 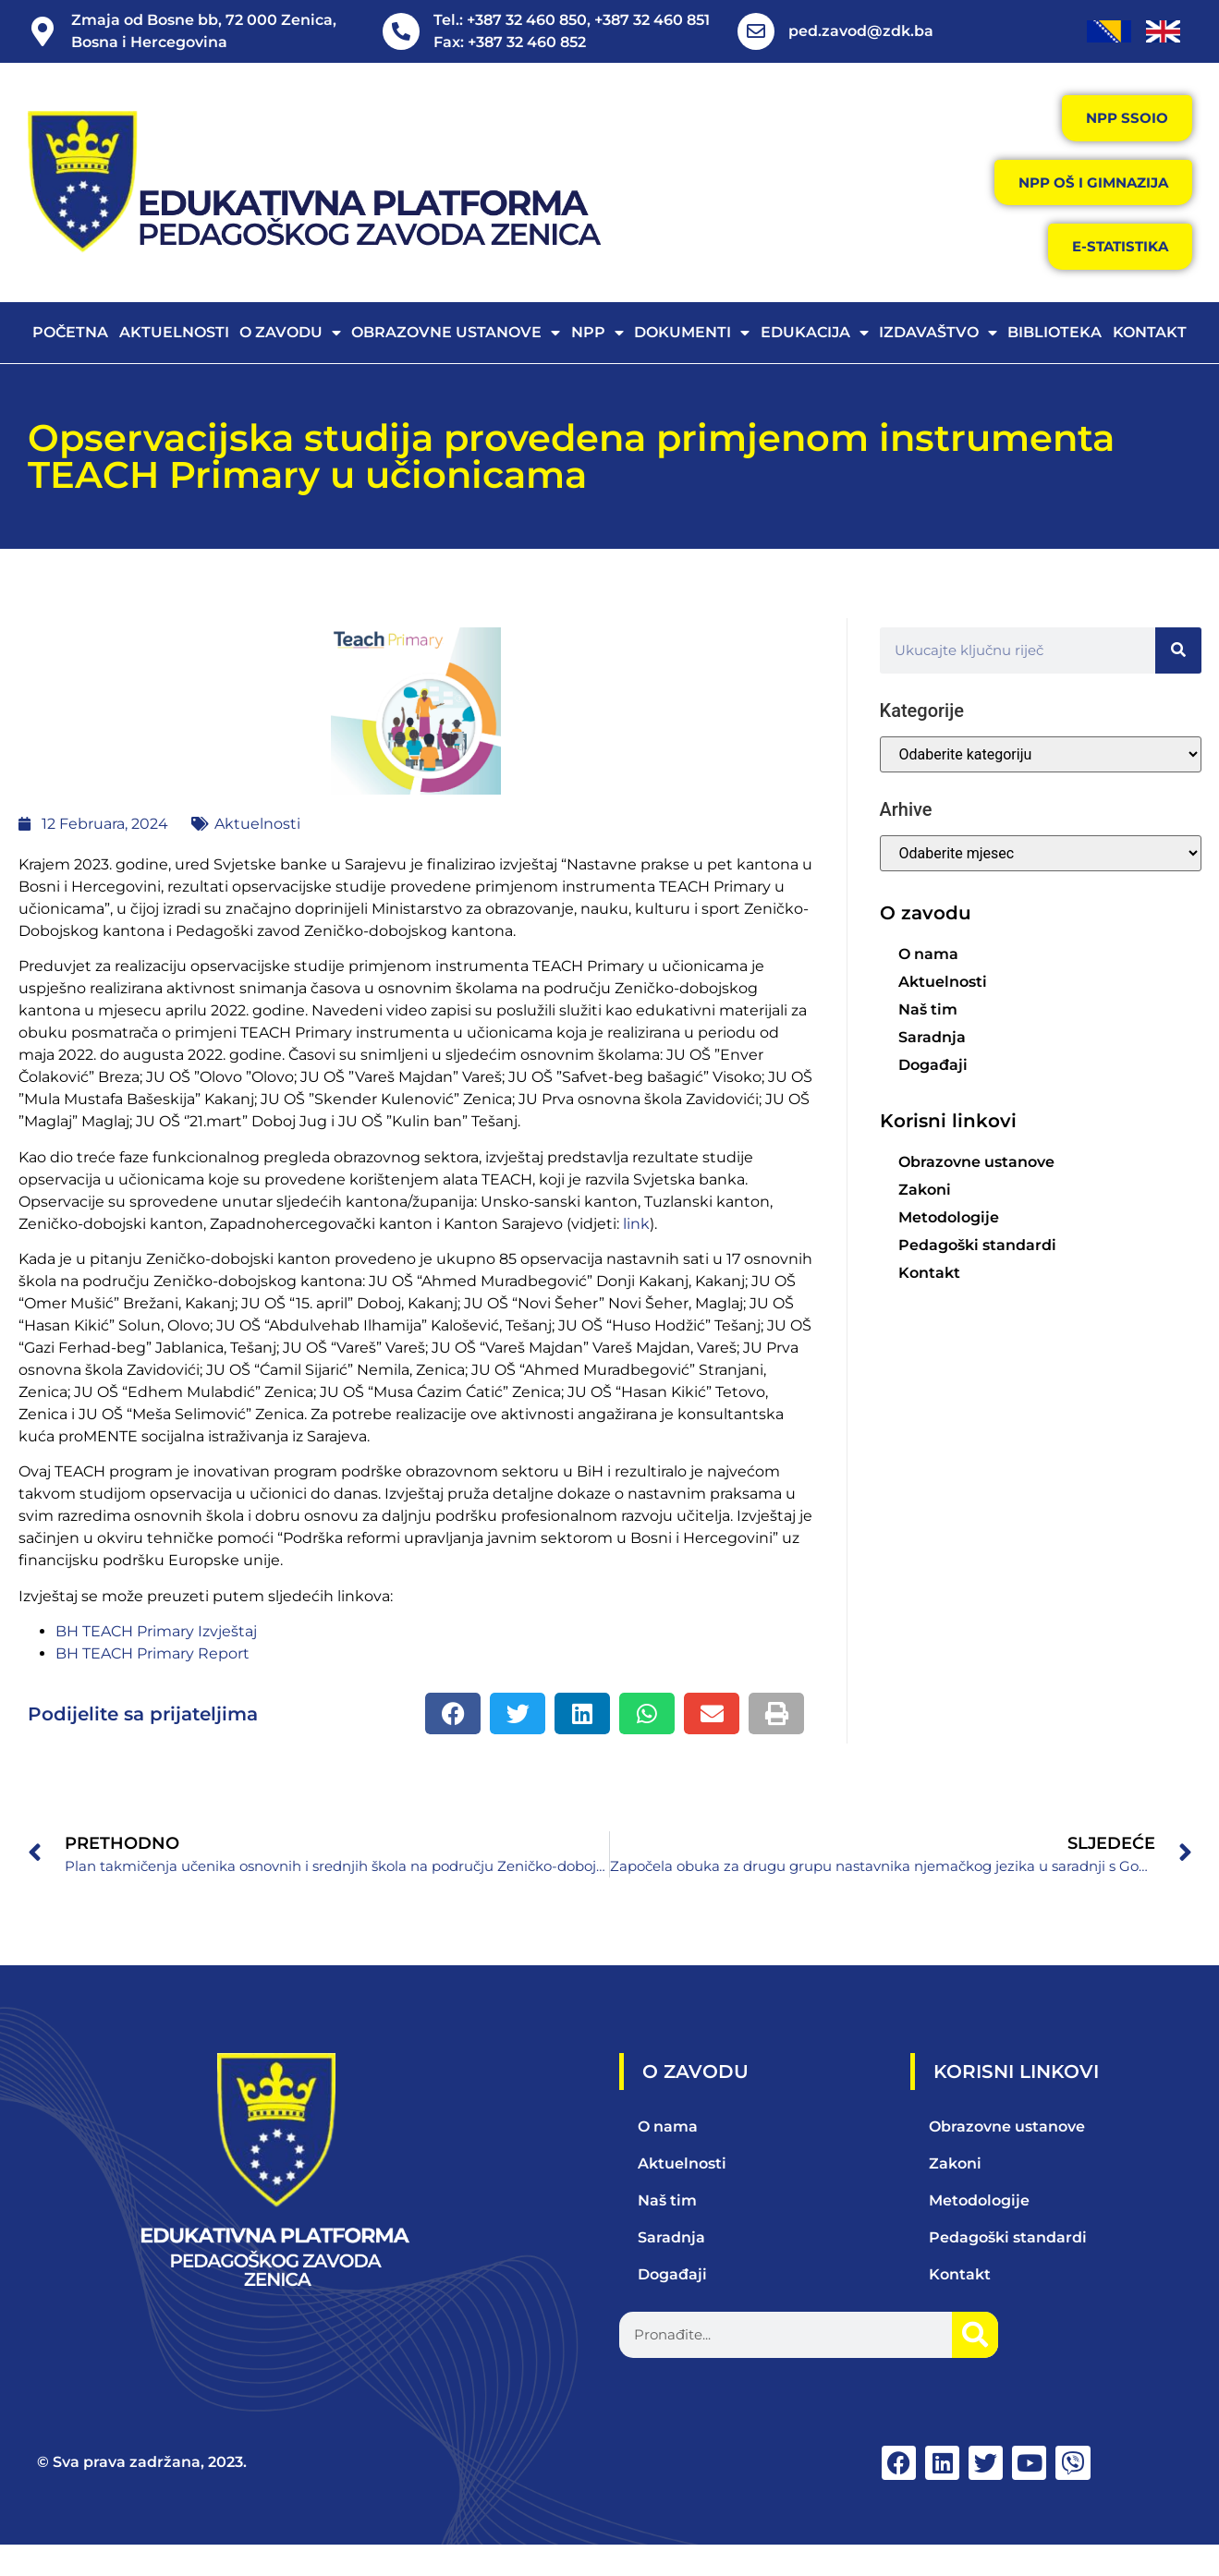 I want to click on [Search], so click(x=1178, y=679).